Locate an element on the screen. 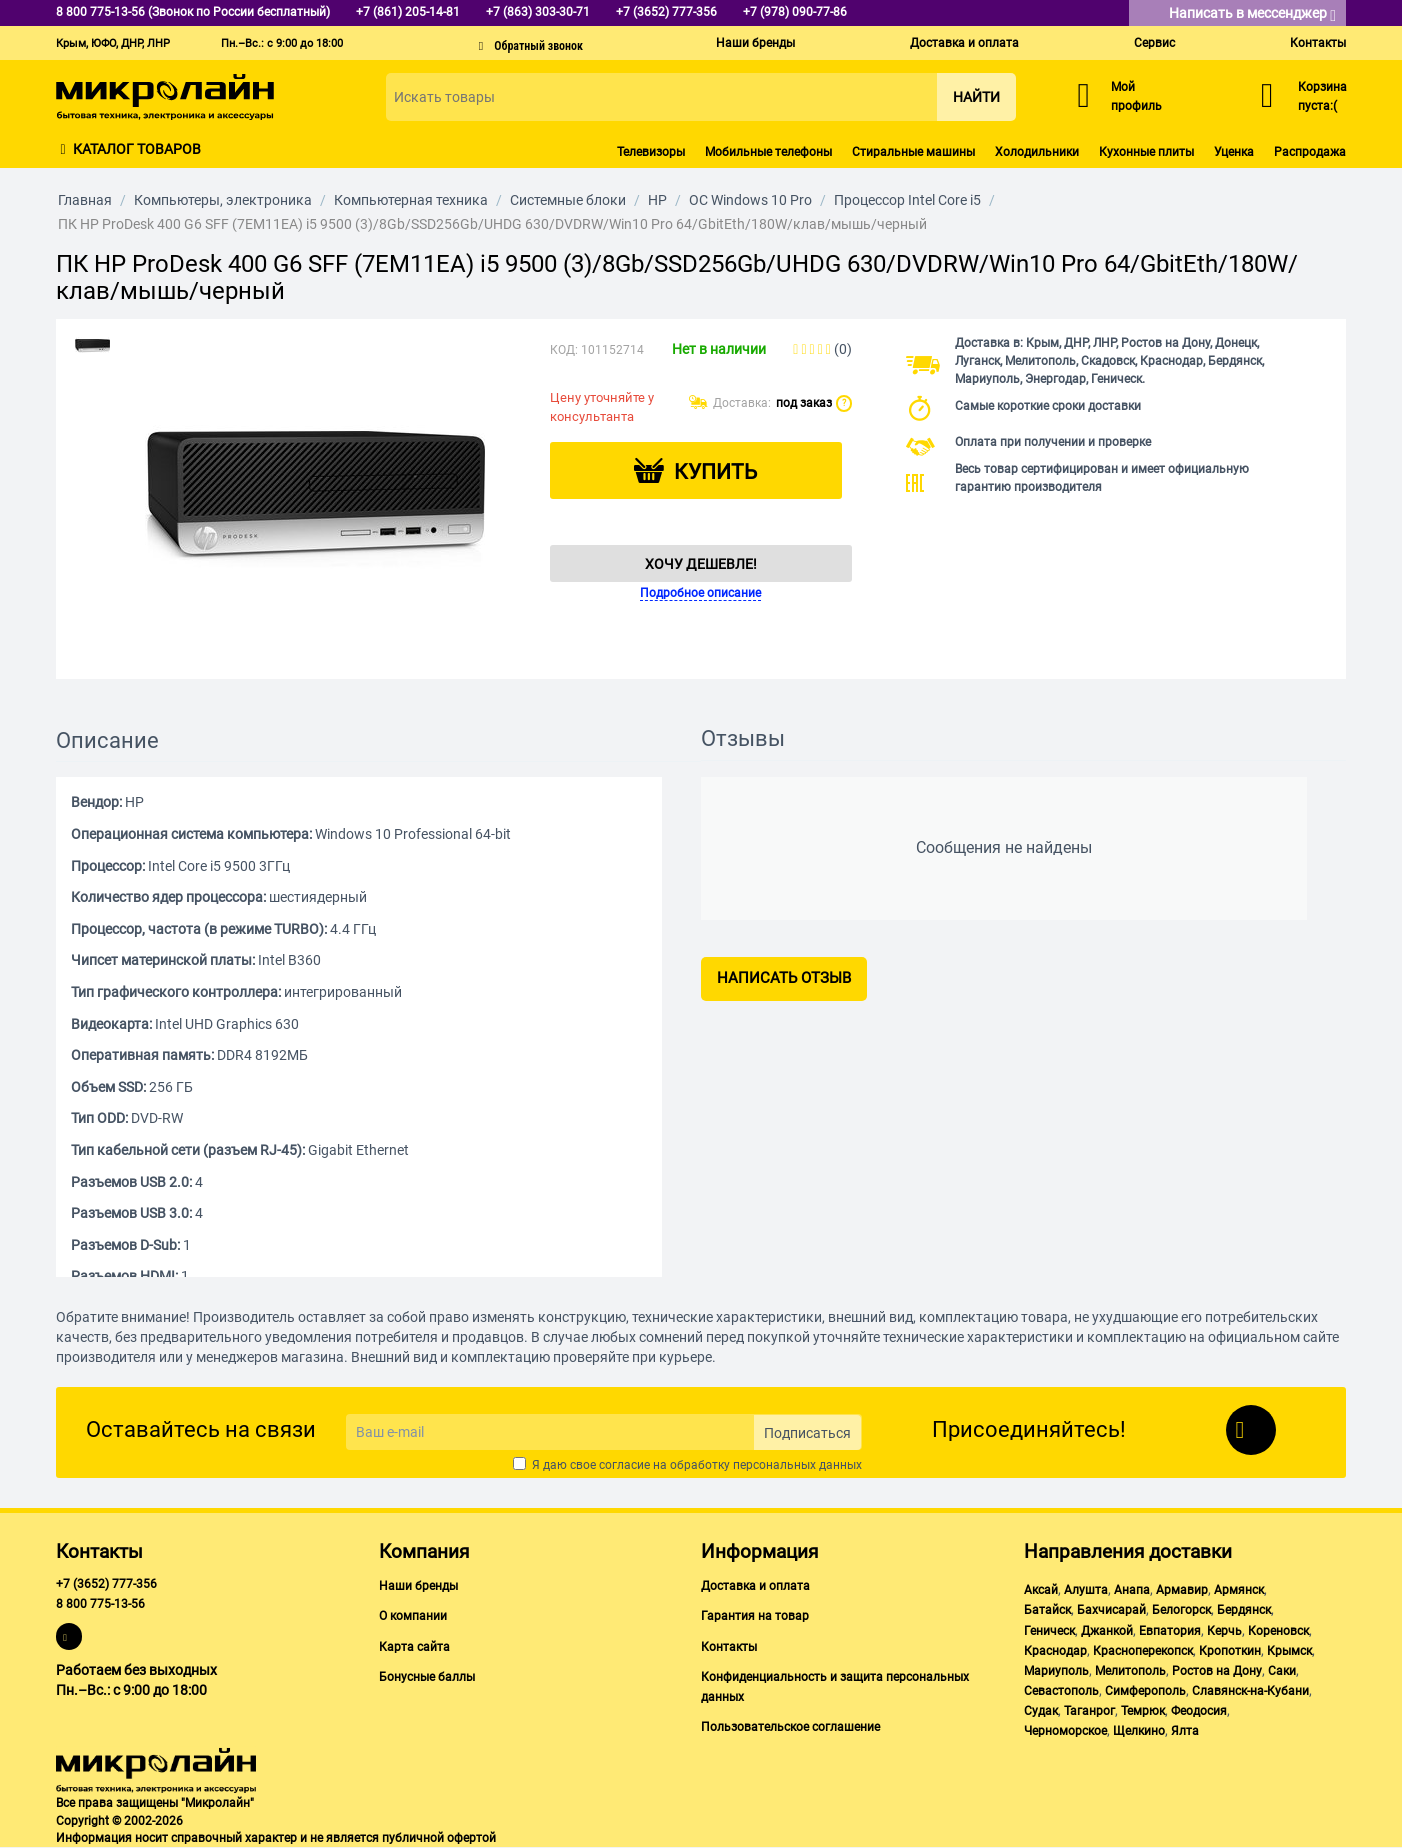 The image size is (1402, 1848). Темрюк is located at coordinates (1143, 1711).